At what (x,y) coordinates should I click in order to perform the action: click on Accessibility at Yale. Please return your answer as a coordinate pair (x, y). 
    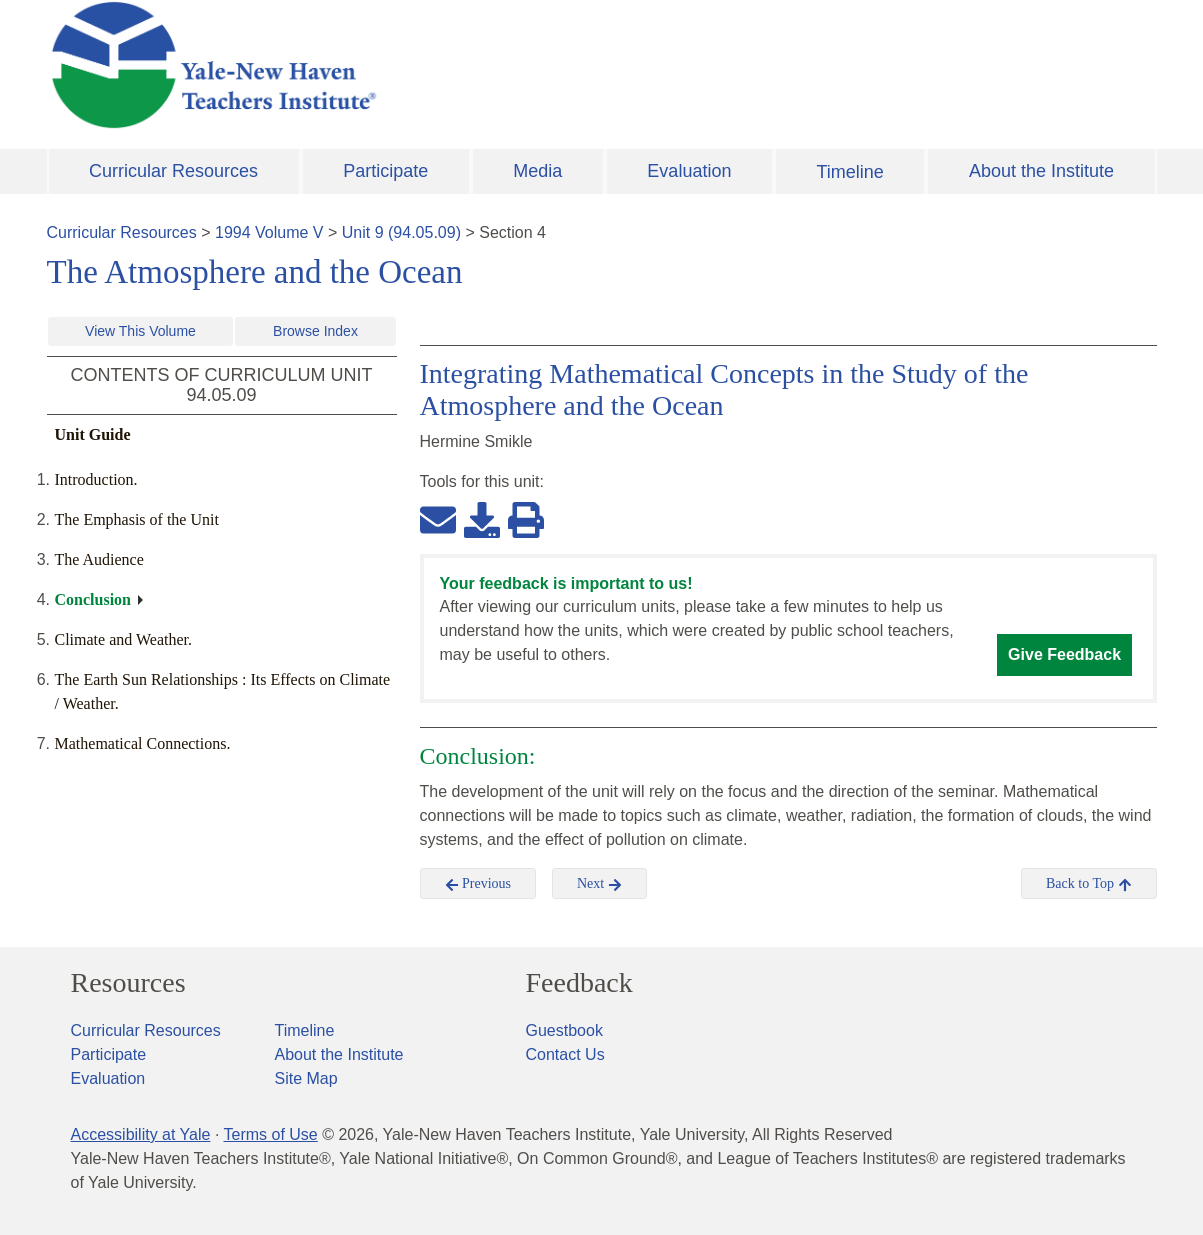
    Looking at the image, I should click on (141, 1134).